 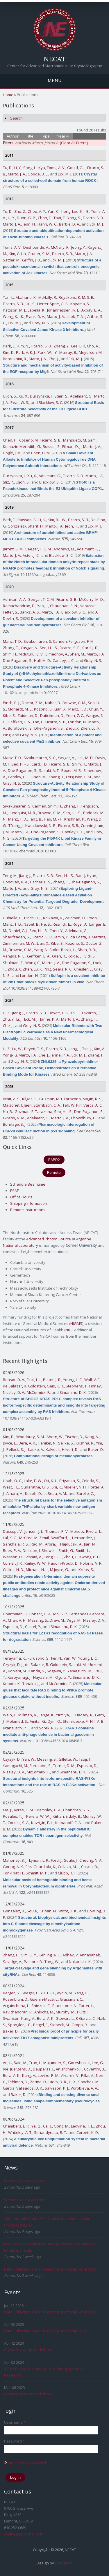 What do you see at coordinates (65, 1715) in the screenshot?
I see `Yirmiya, E.` at bounding box center [65, 1715].